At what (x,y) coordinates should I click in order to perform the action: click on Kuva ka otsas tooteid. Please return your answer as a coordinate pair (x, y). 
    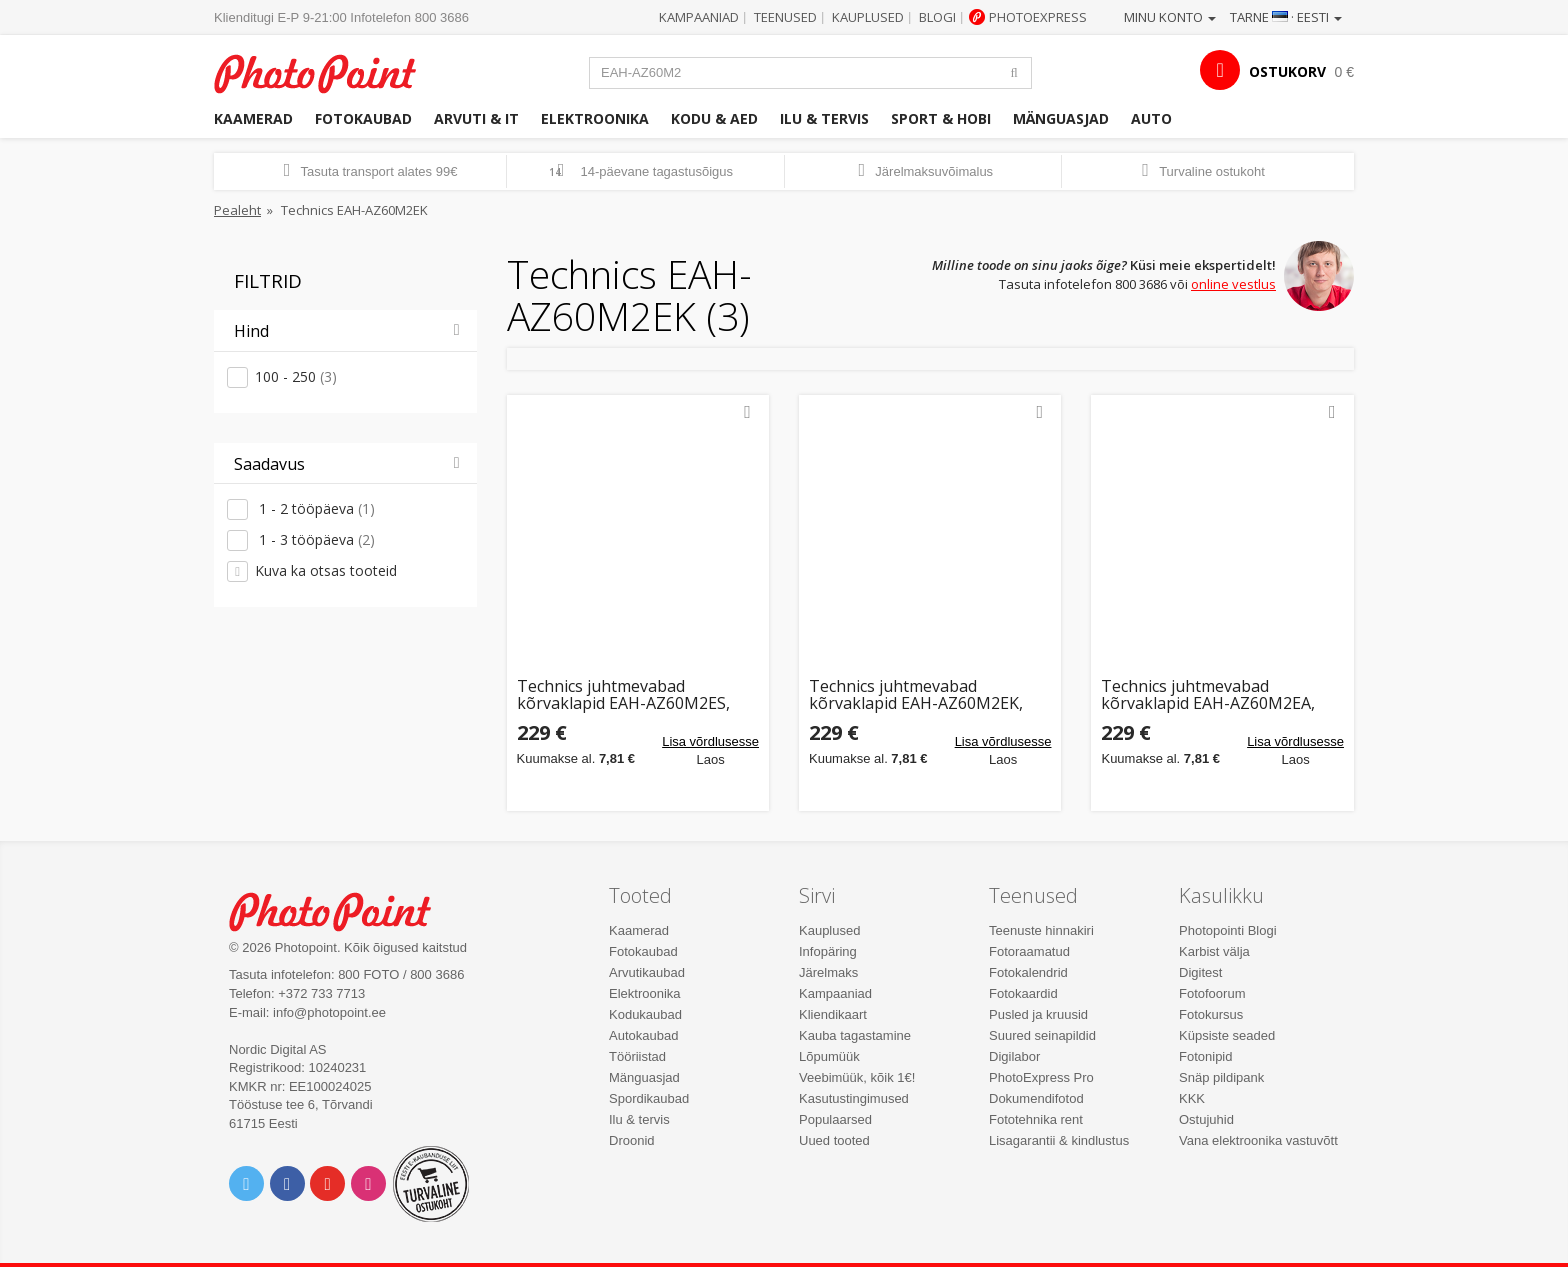
    Looking at the image, I should click on (326, 570).